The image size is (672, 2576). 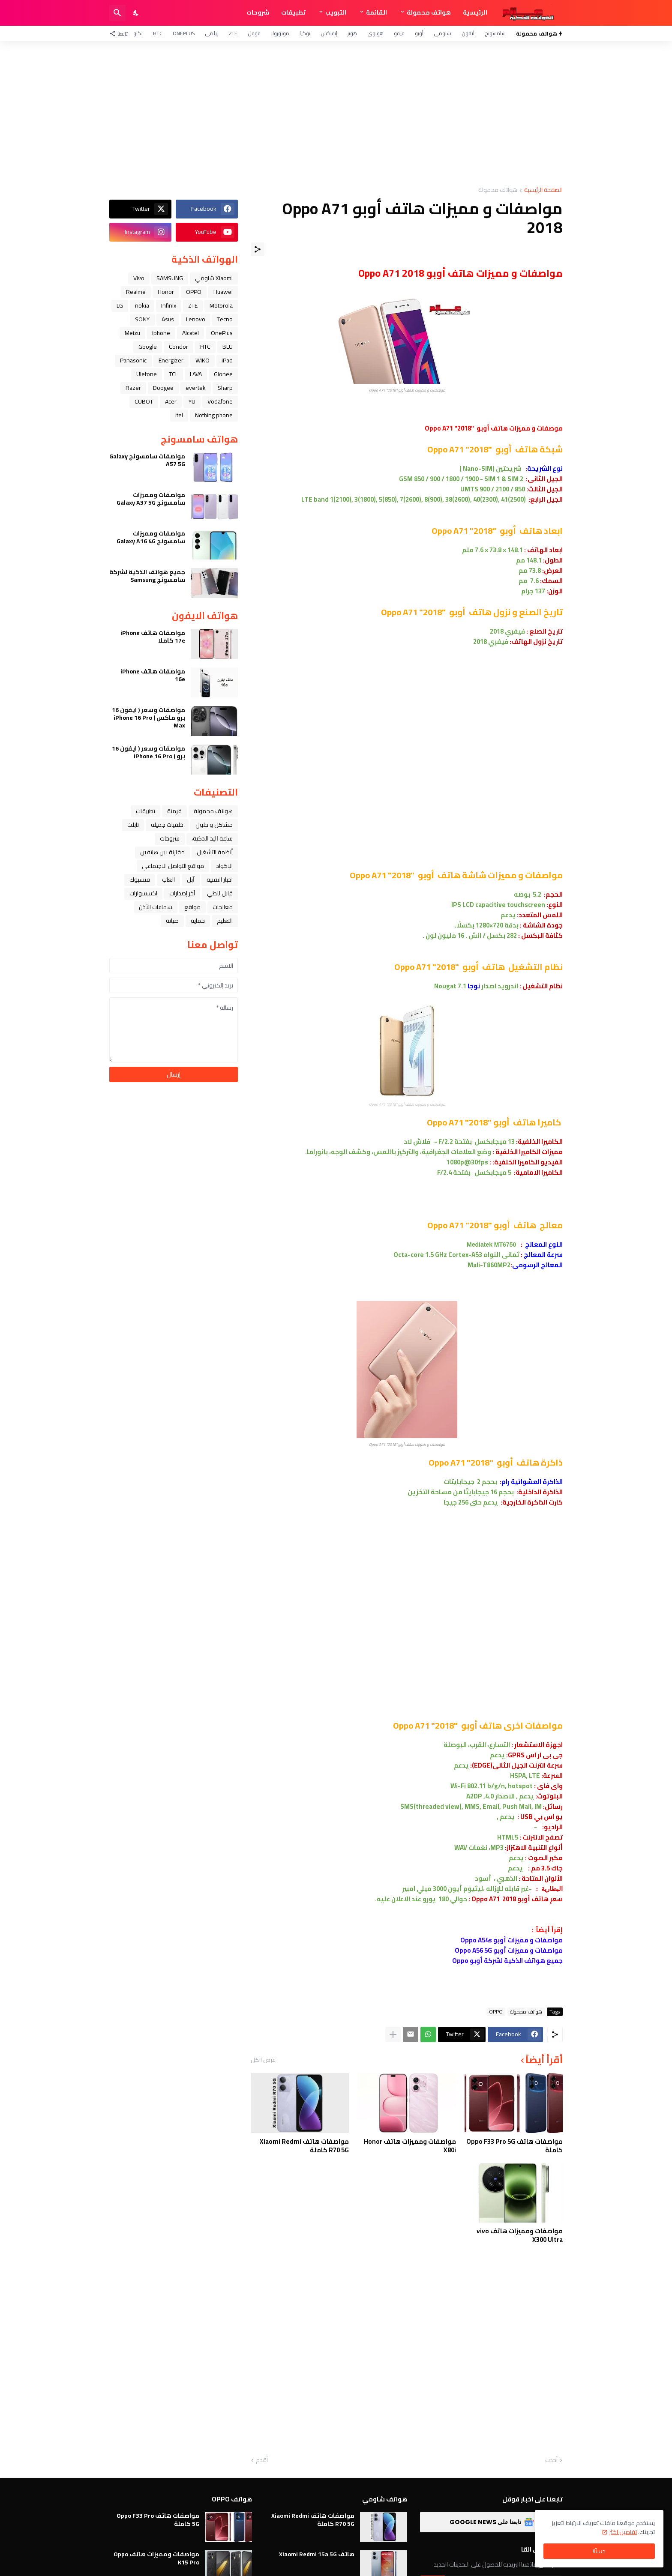 I want to click on evertek, so click(x=196, y=387).